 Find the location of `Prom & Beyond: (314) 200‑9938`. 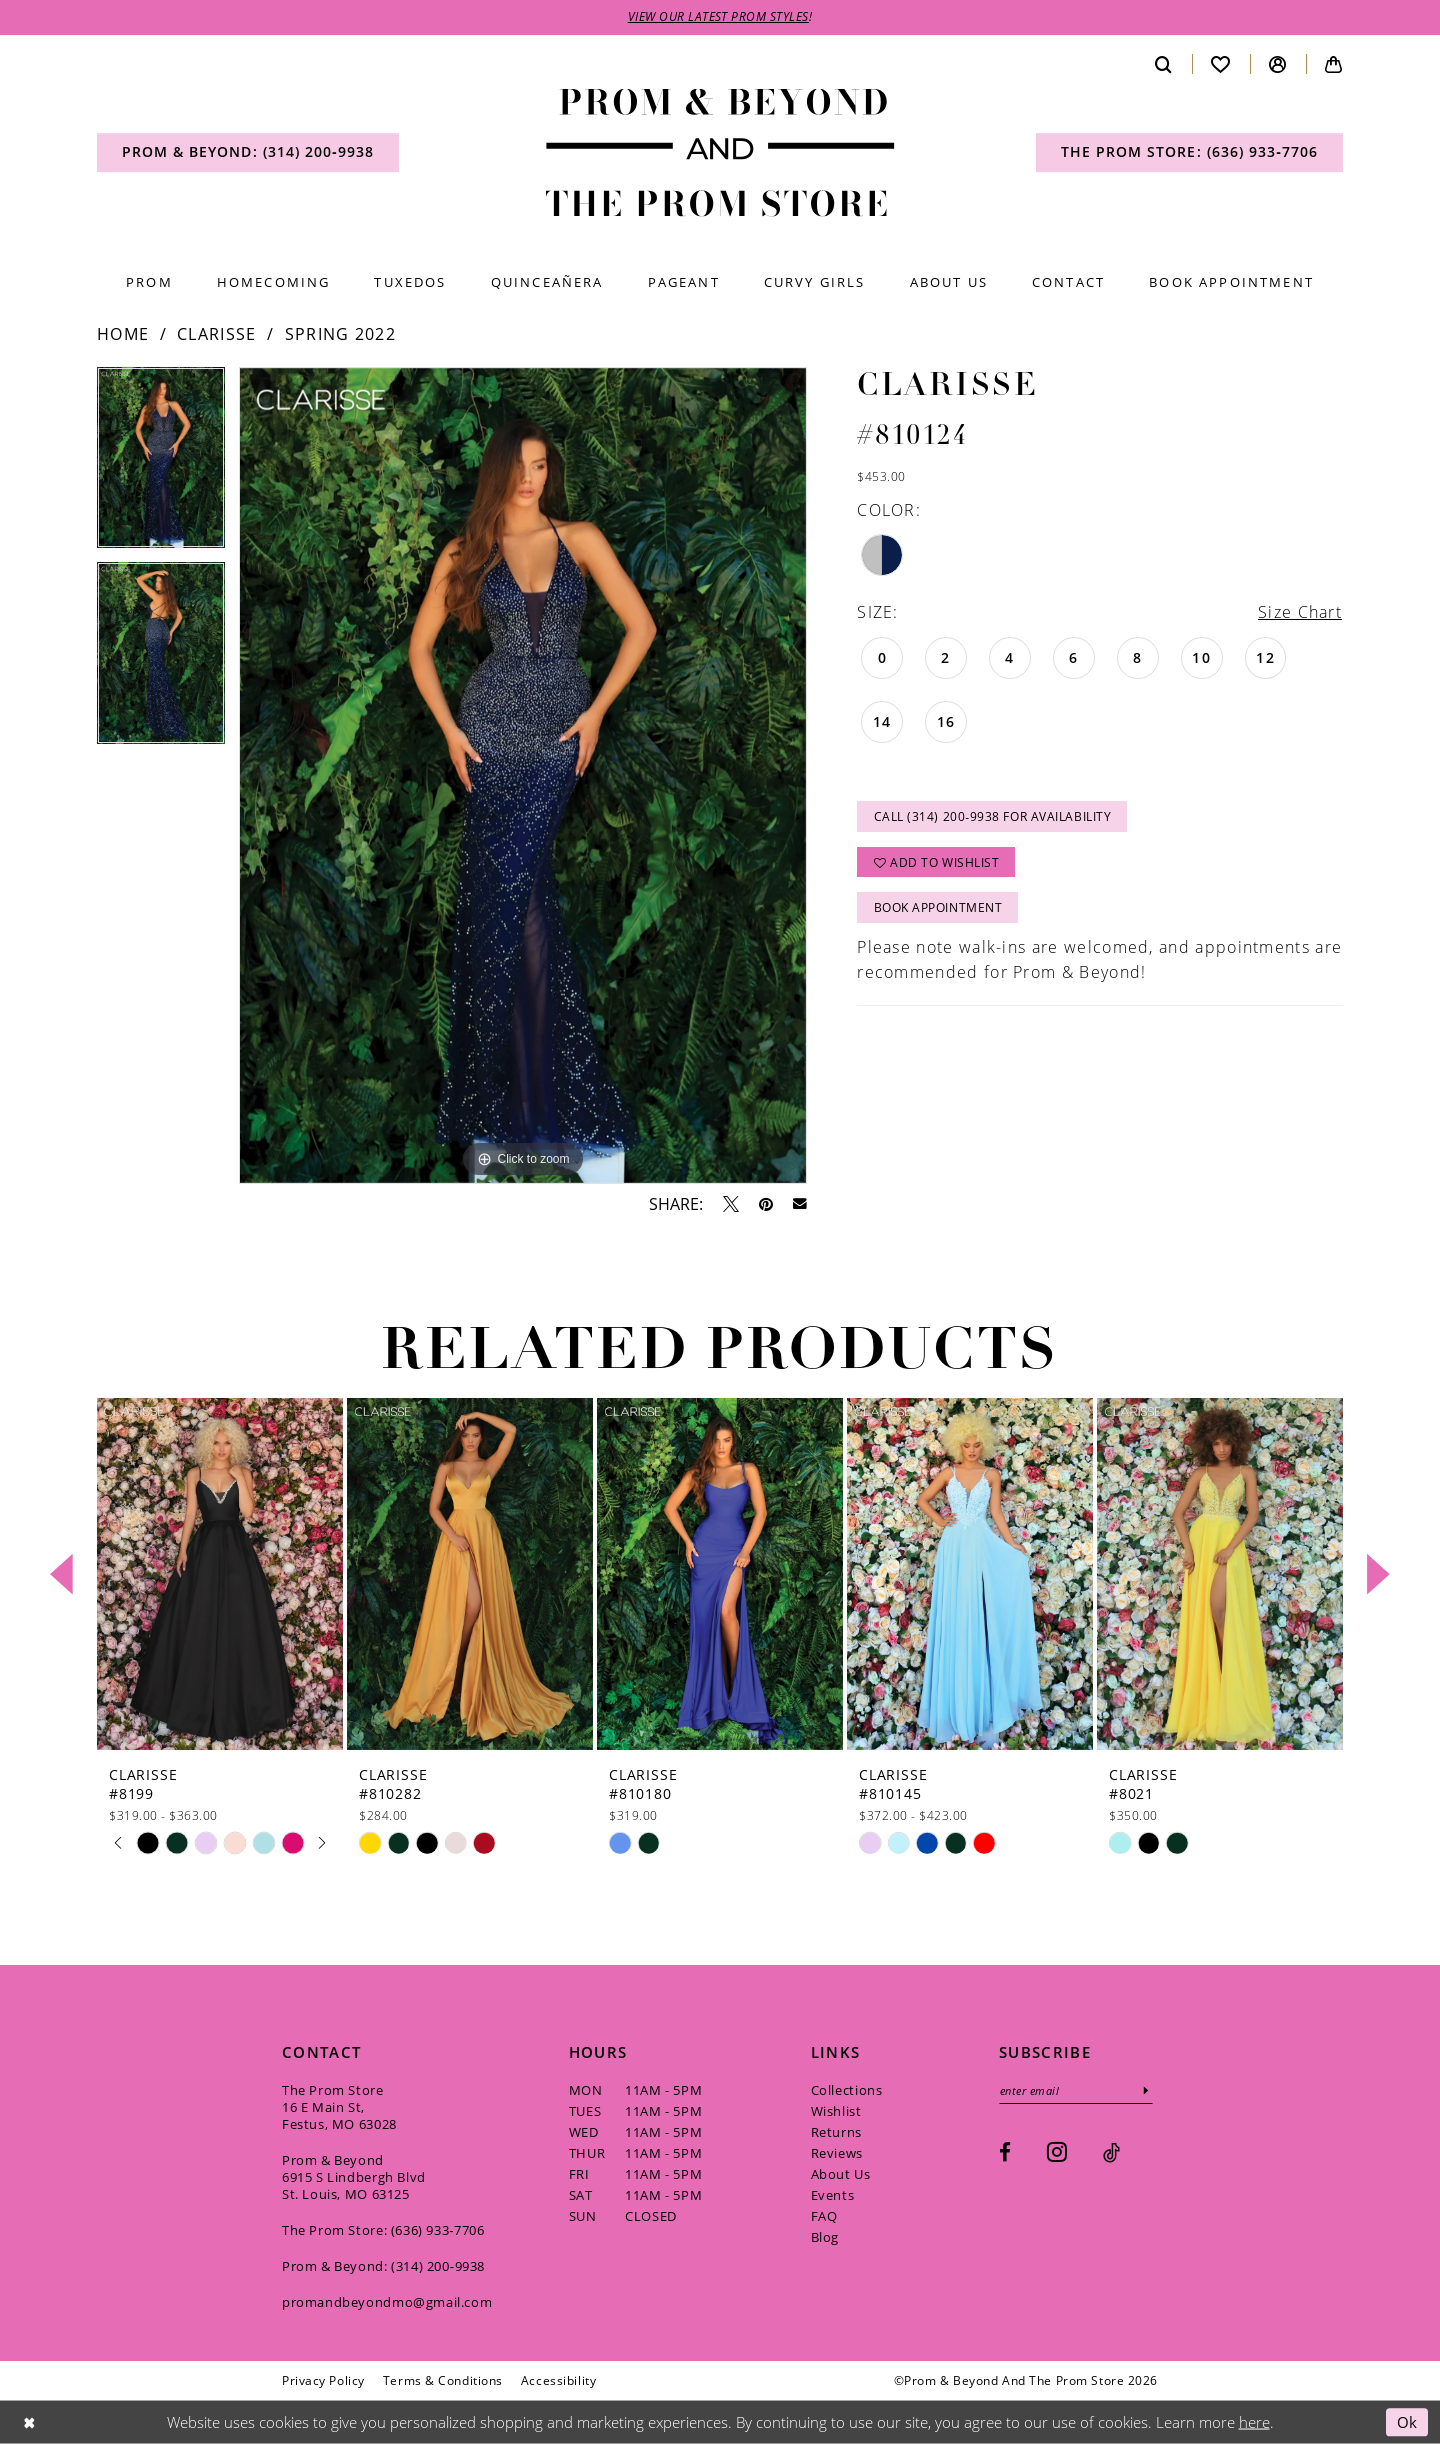

Prom & Beyond: (314) 200‑9938 is located at coordinates (383, 2266).